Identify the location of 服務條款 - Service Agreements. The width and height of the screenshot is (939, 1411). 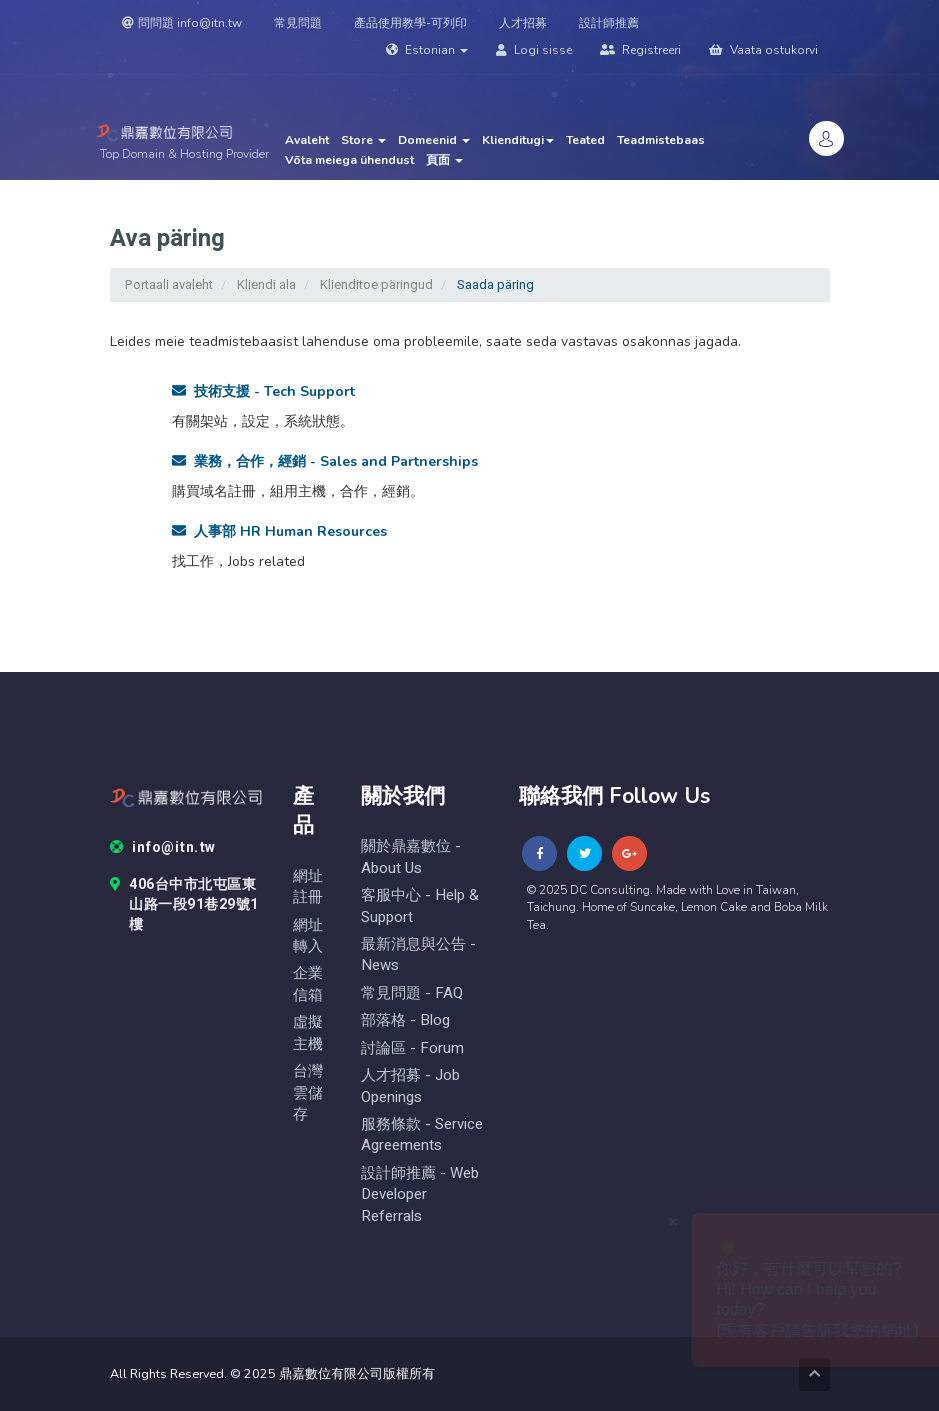
(422, 1135).